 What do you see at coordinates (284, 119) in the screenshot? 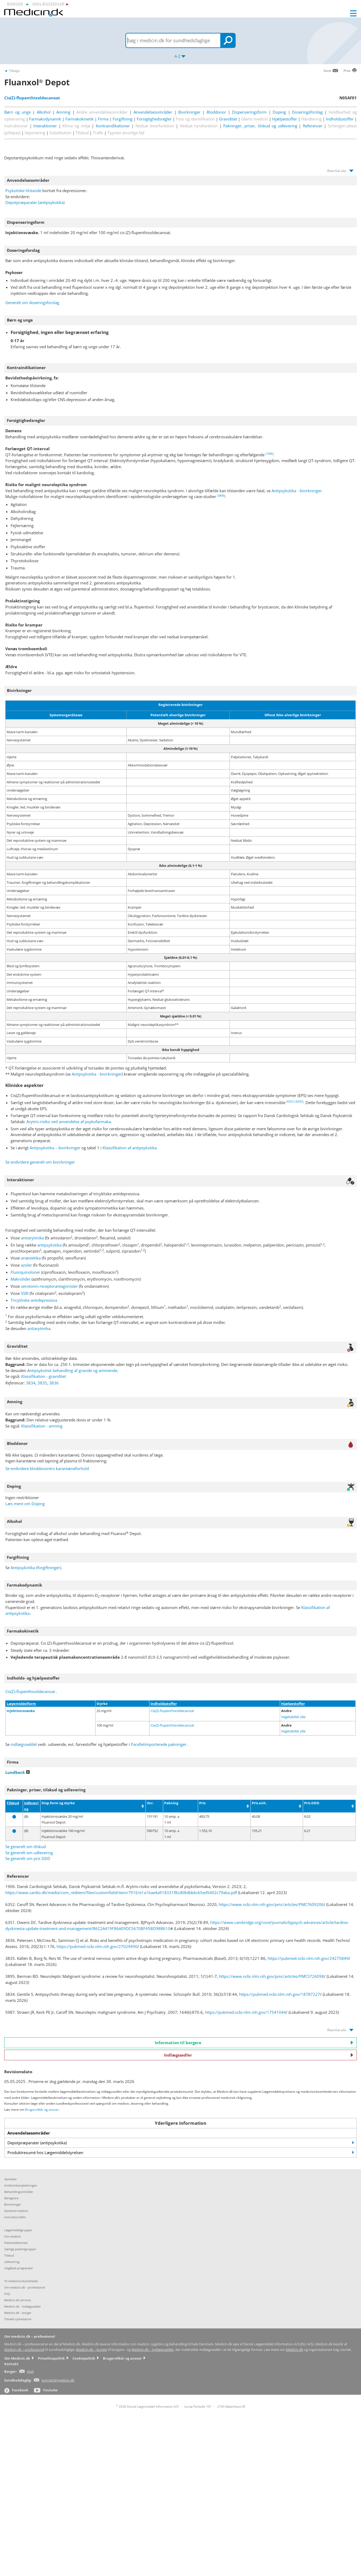
I see `Hjælpestoffer` at bounding box center [284, 119].